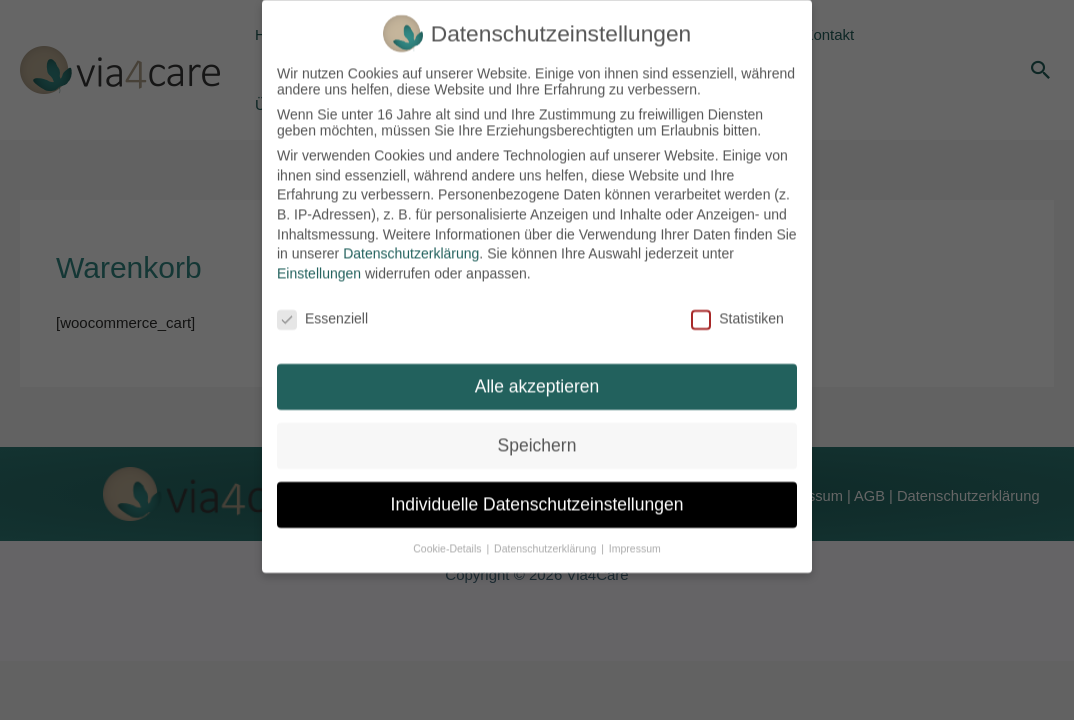  What do you see at coordinates (537, 493) in the screenshot?
I see `Individuelle Datenschutzeinstellungen [button]` at bounding box center [537, 493].